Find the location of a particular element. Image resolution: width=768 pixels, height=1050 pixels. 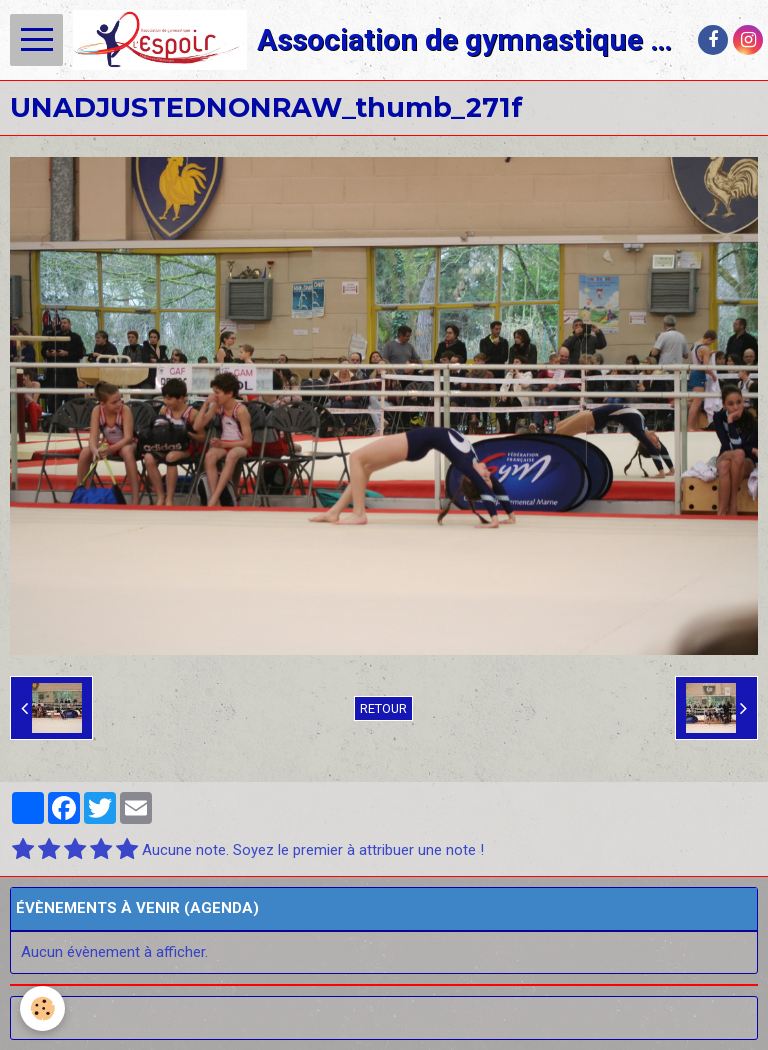

[Cookie] is located at coordinates (42, 1008).